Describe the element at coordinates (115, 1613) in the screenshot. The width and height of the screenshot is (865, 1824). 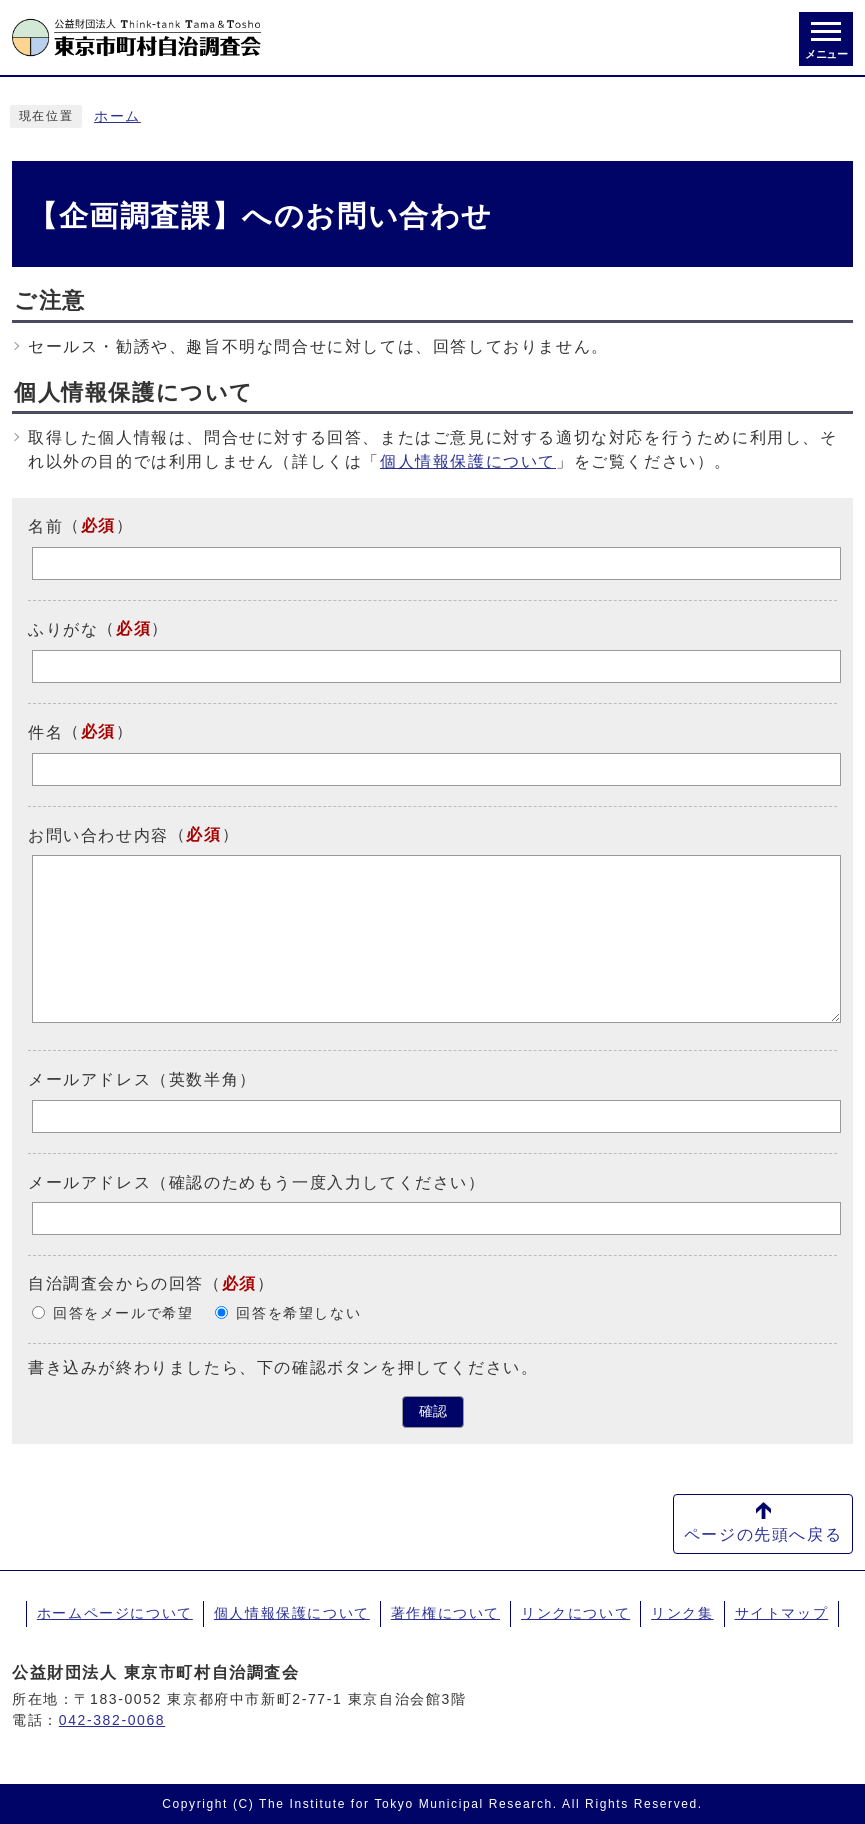
I see `ホームページについて` at that location.